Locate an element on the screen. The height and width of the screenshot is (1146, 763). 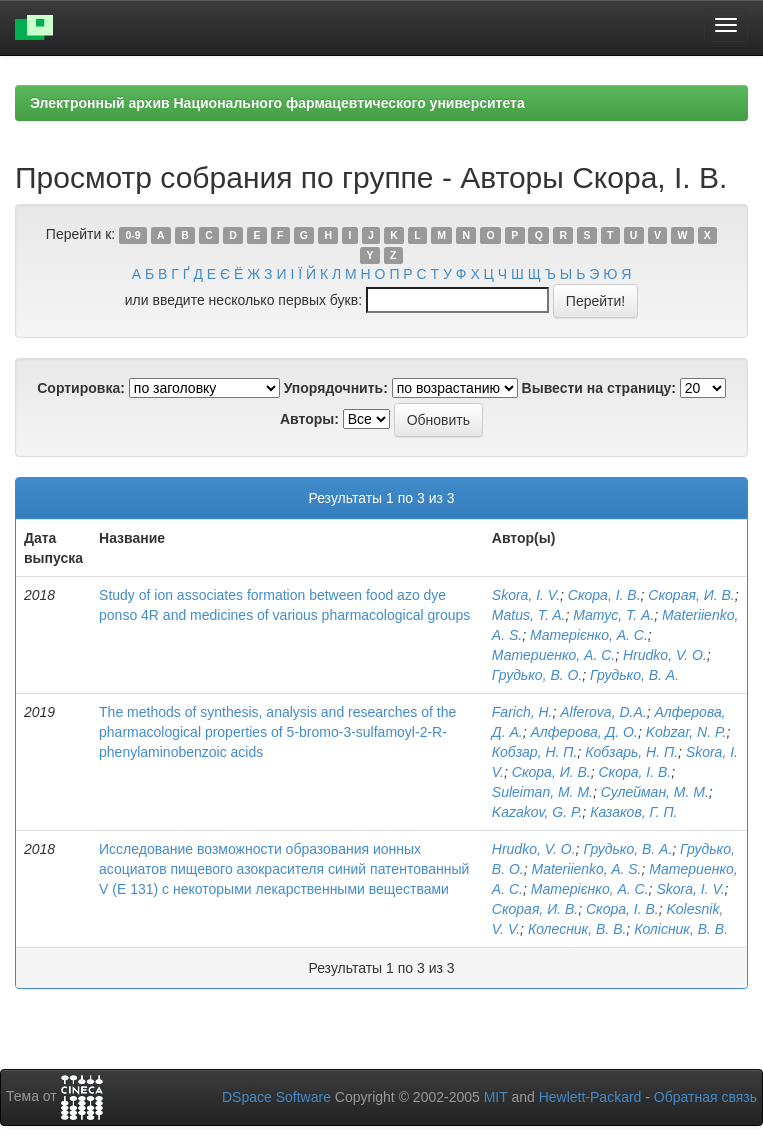
Kazakov, G. P. is located at coordinates (537, 812).